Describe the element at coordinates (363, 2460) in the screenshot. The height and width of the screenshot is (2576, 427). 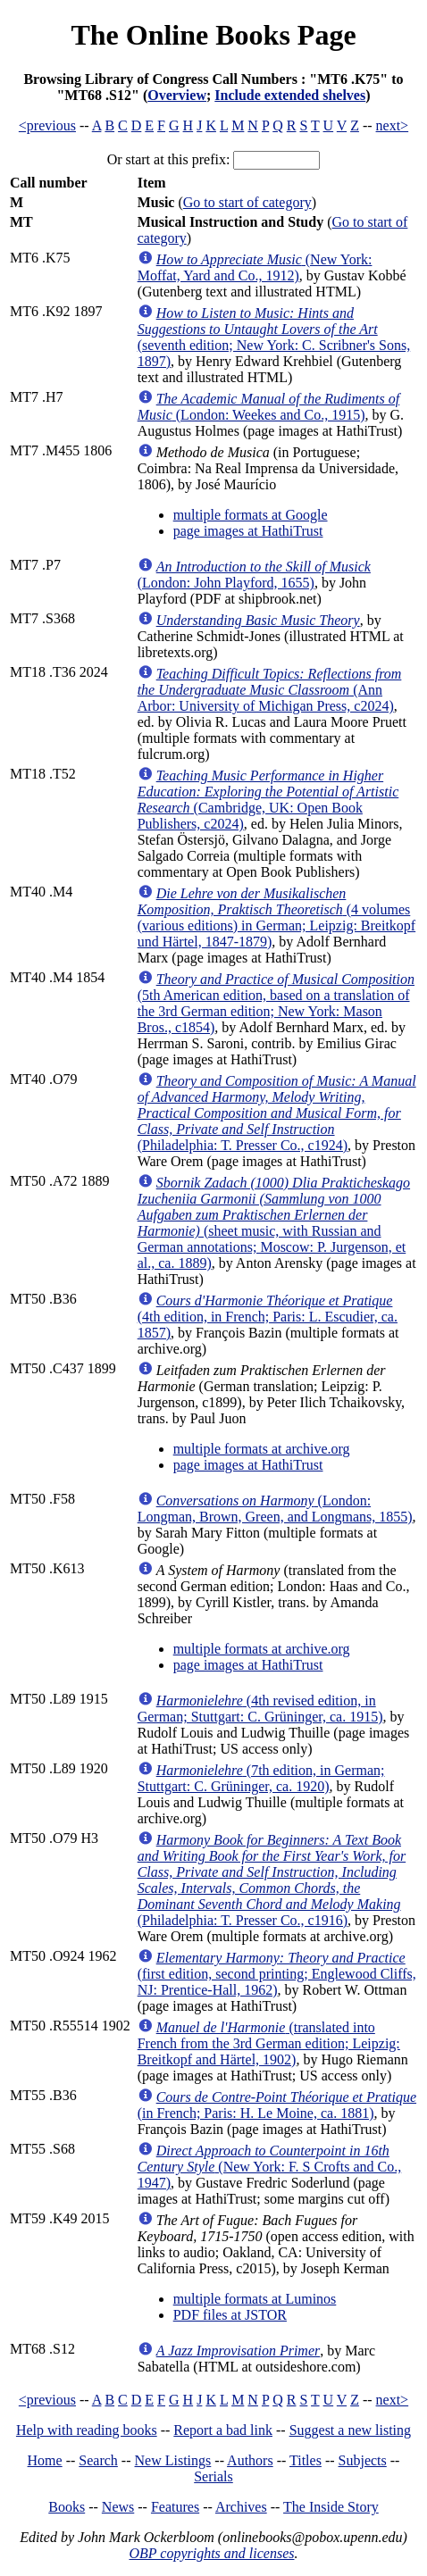
I see `Subjects` at that location.